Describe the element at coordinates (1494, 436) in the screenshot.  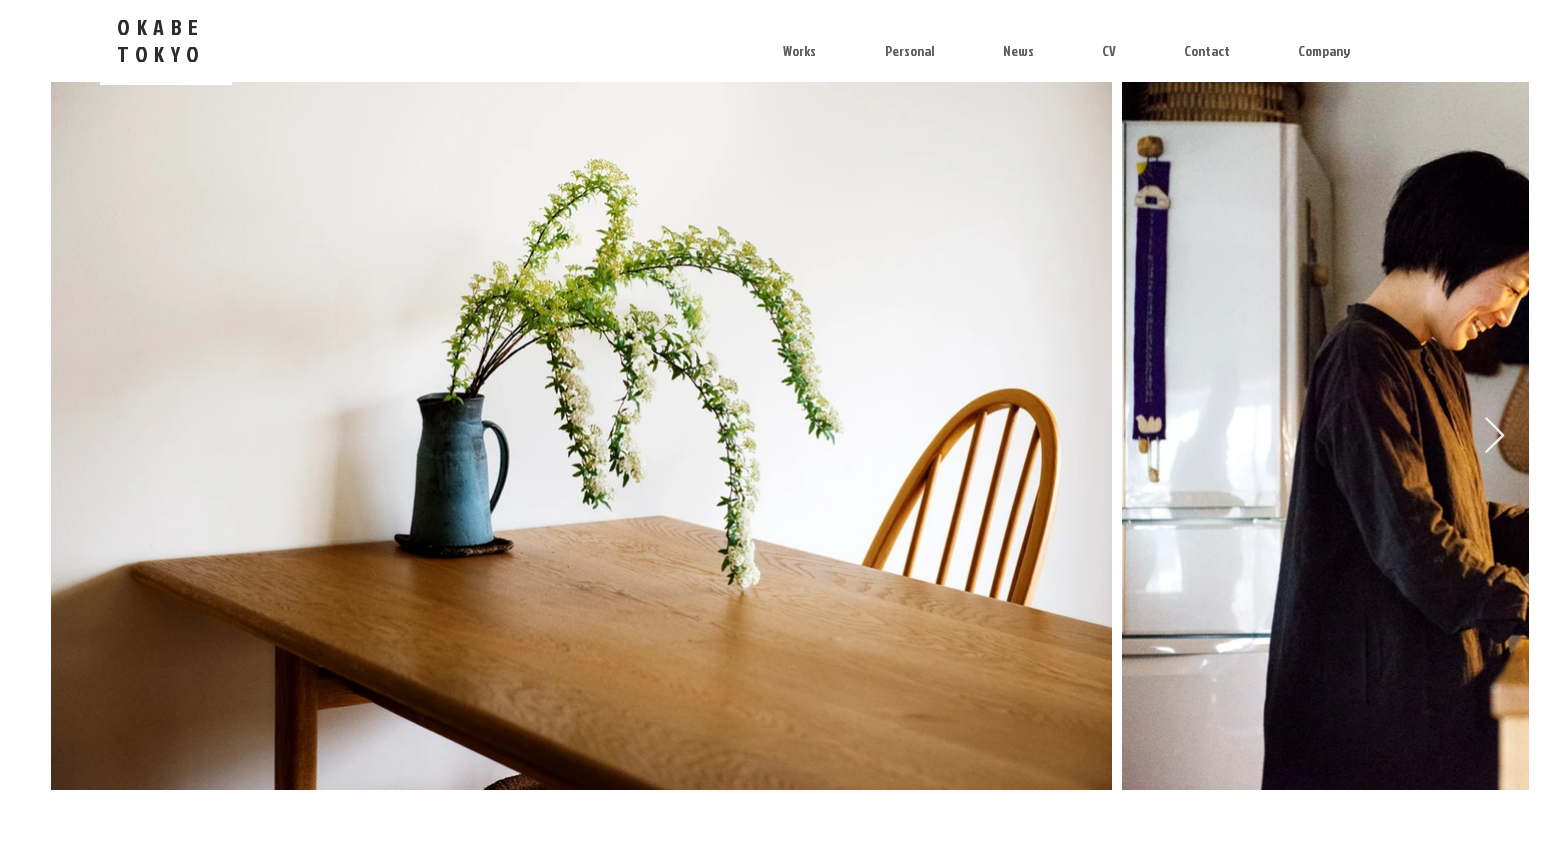
I see `[Next Item]` at that location.